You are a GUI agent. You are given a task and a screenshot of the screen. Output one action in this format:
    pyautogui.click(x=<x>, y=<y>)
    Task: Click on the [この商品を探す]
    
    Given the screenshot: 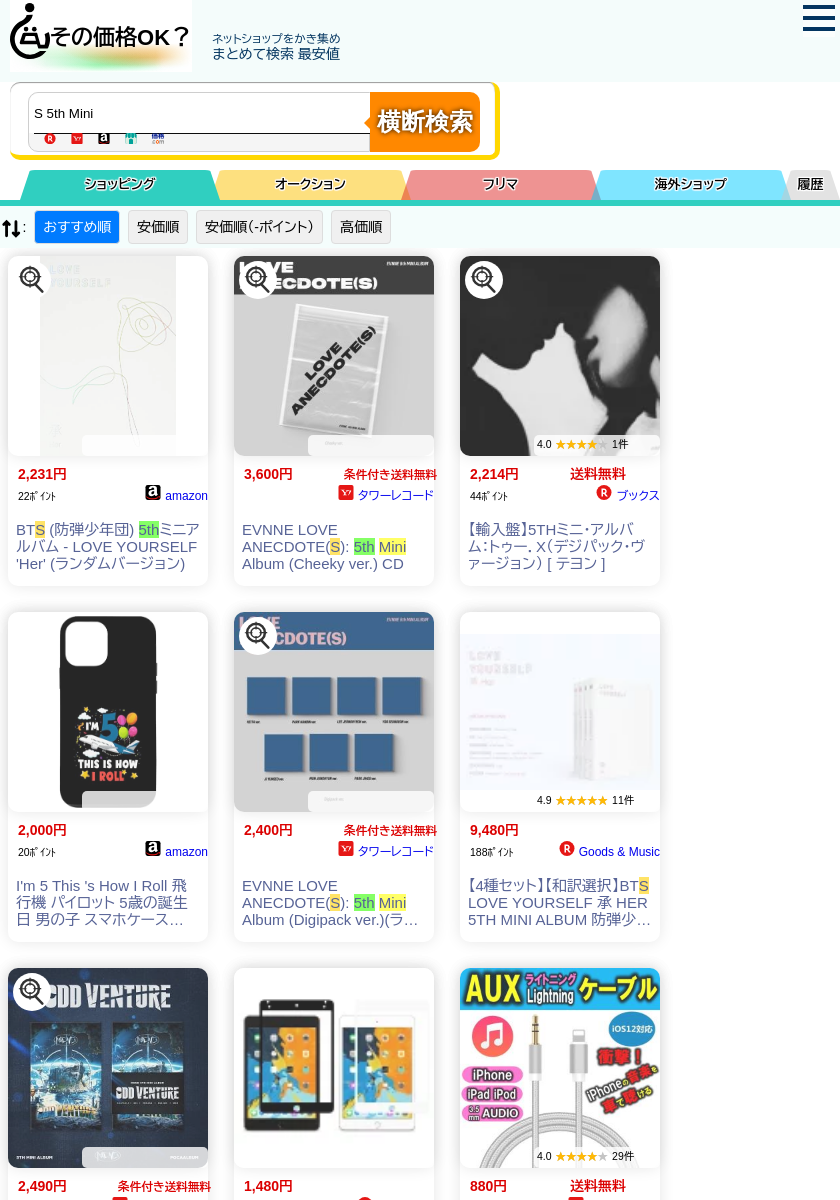 What is the action you would take?
    pyautogui.click(x=32, y=280)
    